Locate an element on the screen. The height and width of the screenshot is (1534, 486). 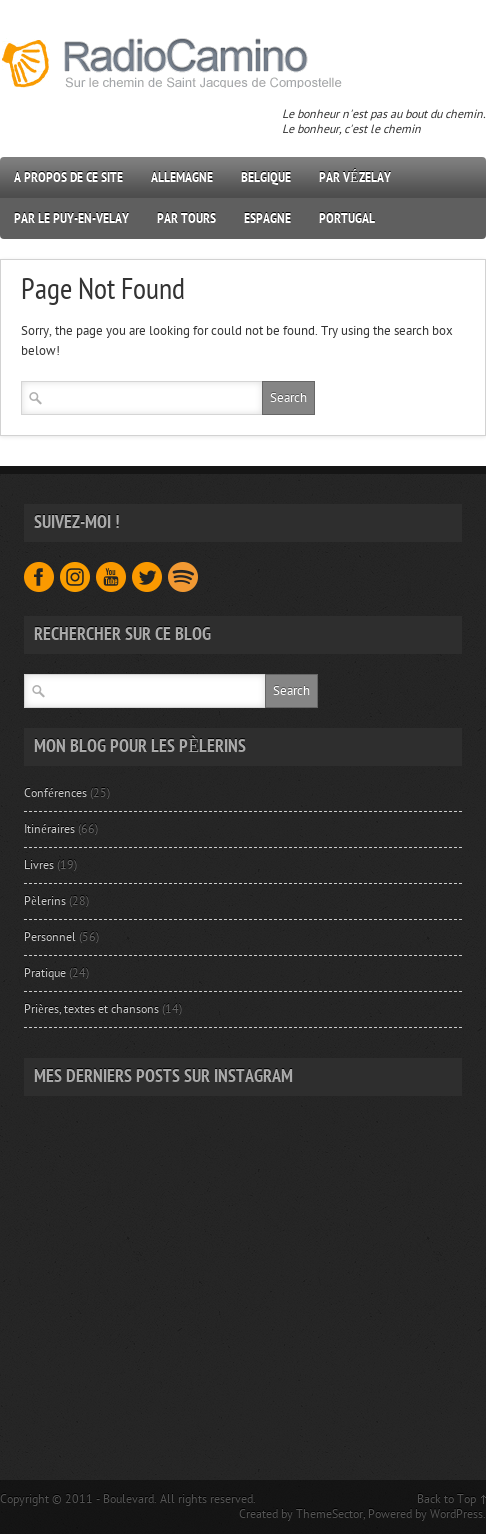
A propos de ce site is located at coordinates (68, 177).